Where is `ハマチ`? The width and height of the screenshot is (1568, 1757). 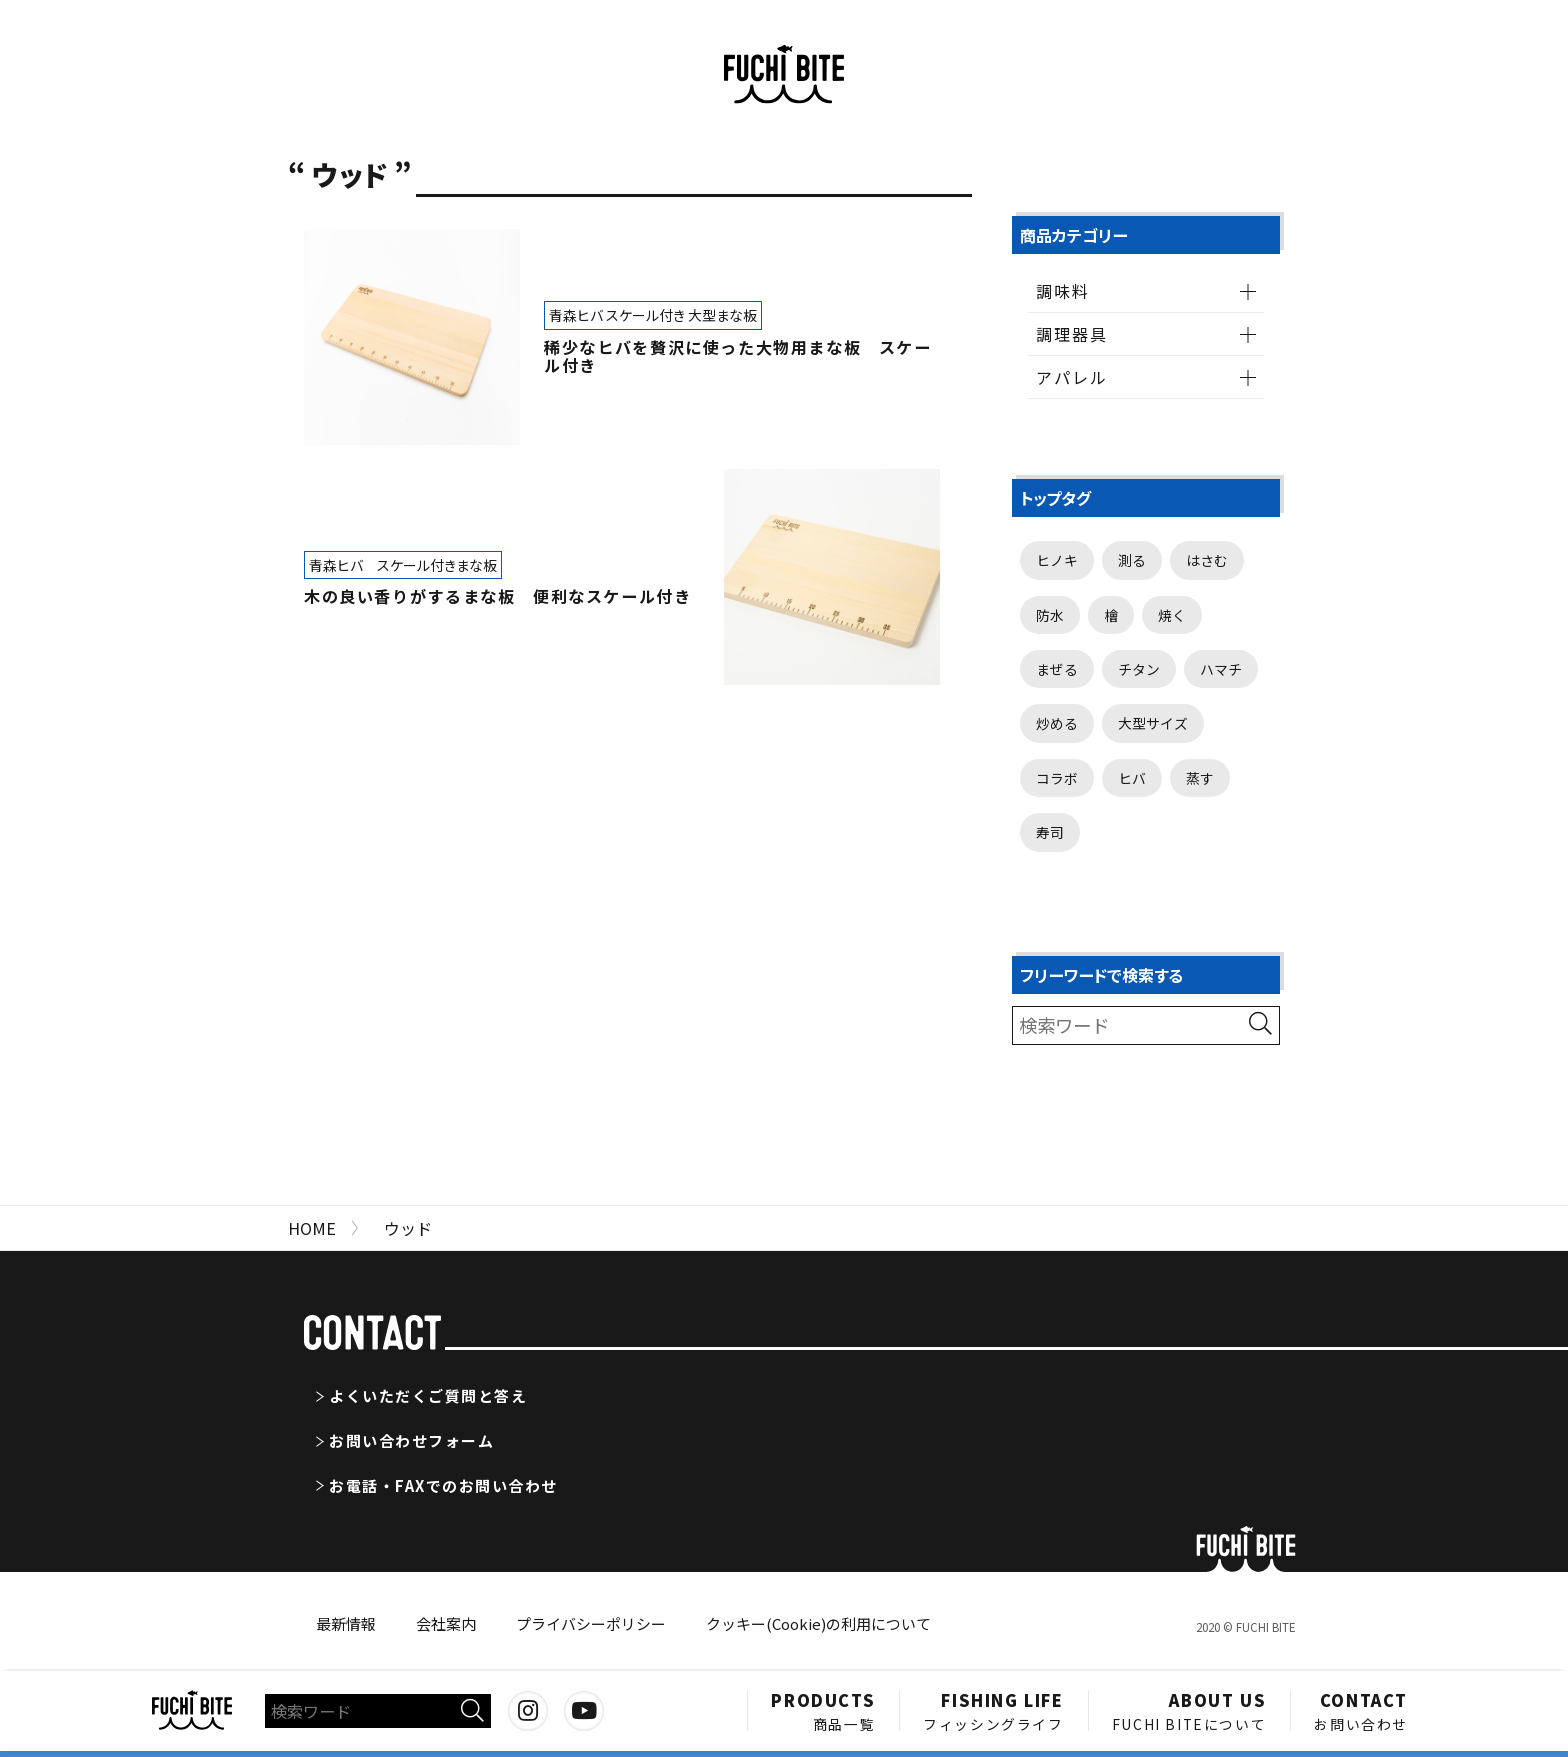 ハマチ is located at coordinates (1221, 669).